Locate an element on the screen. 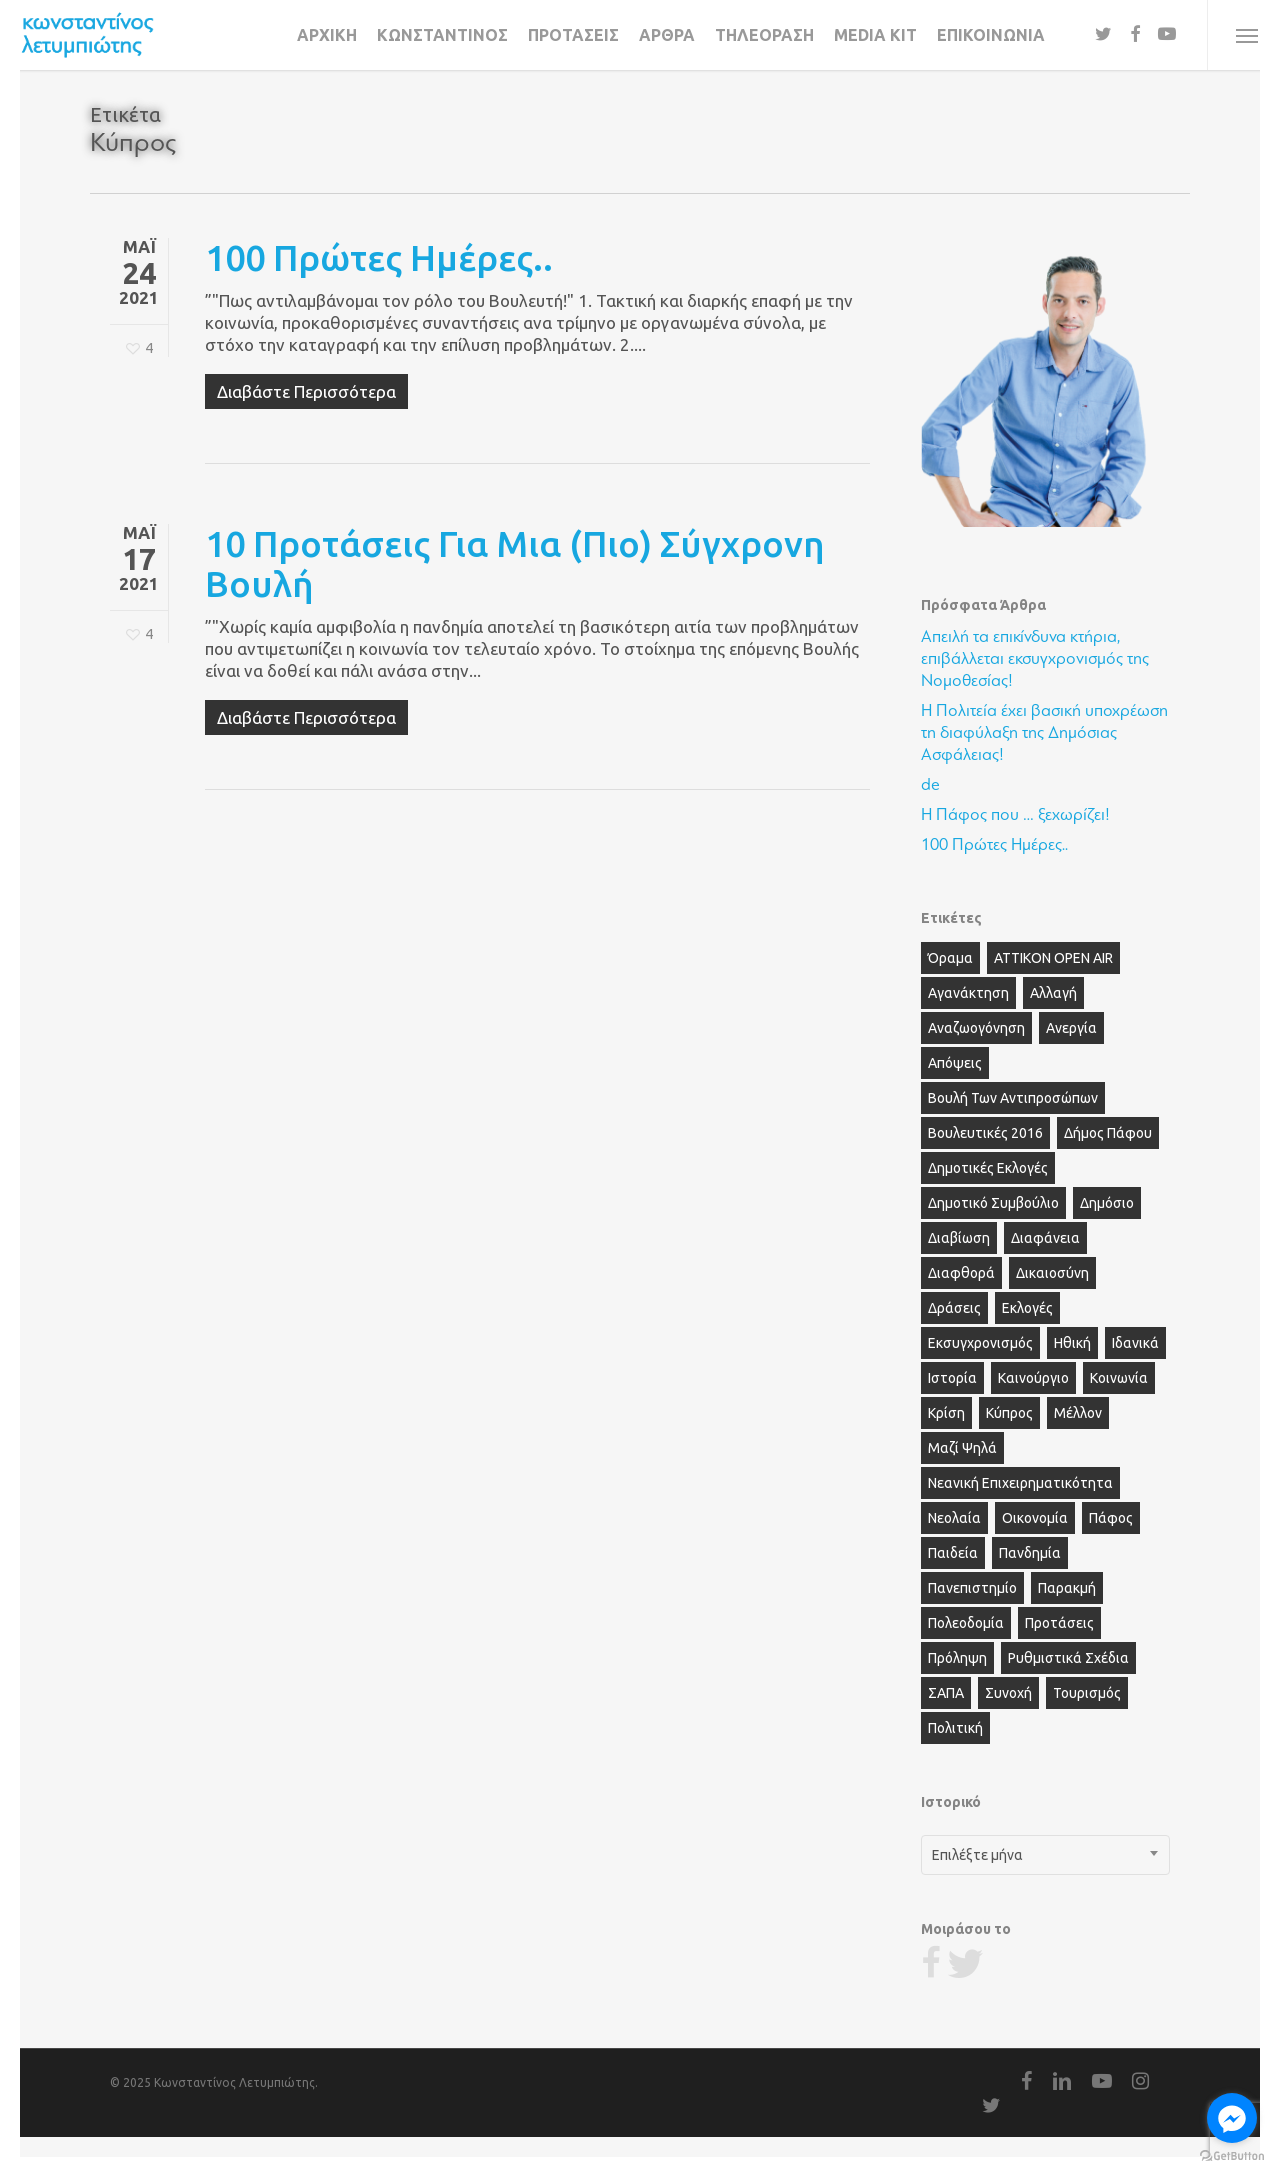  10 προτάσεις για μια (πιο) Σύγχρονη Βουλή is located at coordinates (515, 563).